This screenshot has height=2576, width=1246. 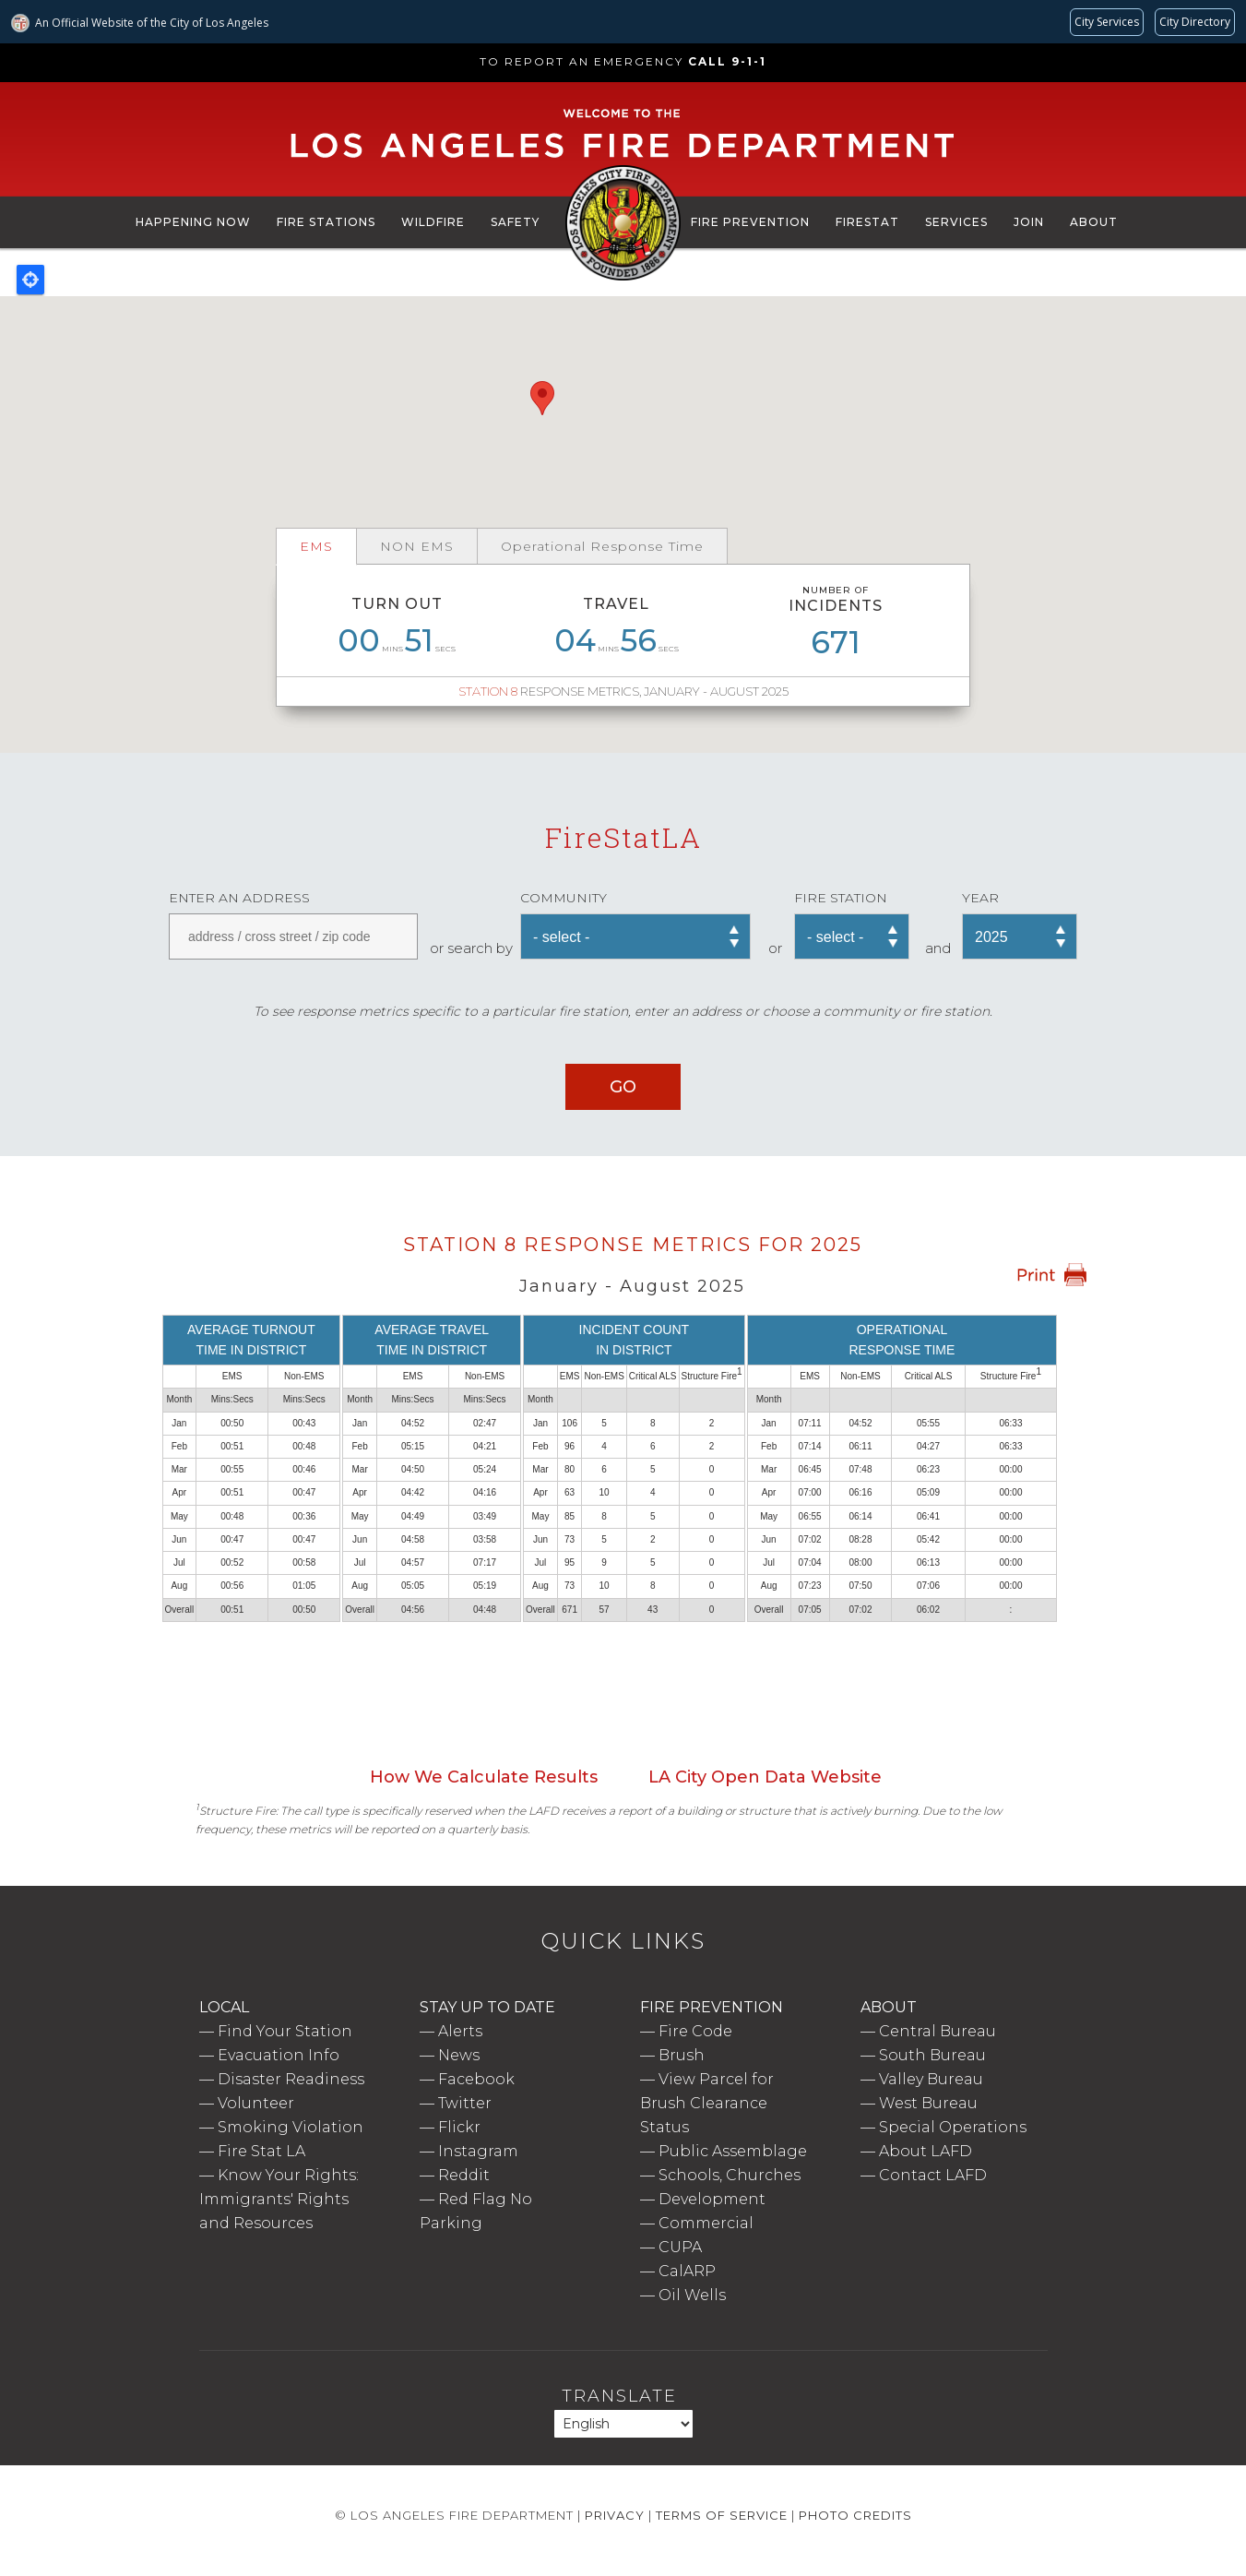 What do you see at coordinates (239, 897) in the screenshot?
I see `Enter an address` at bounding box center [239, 897].